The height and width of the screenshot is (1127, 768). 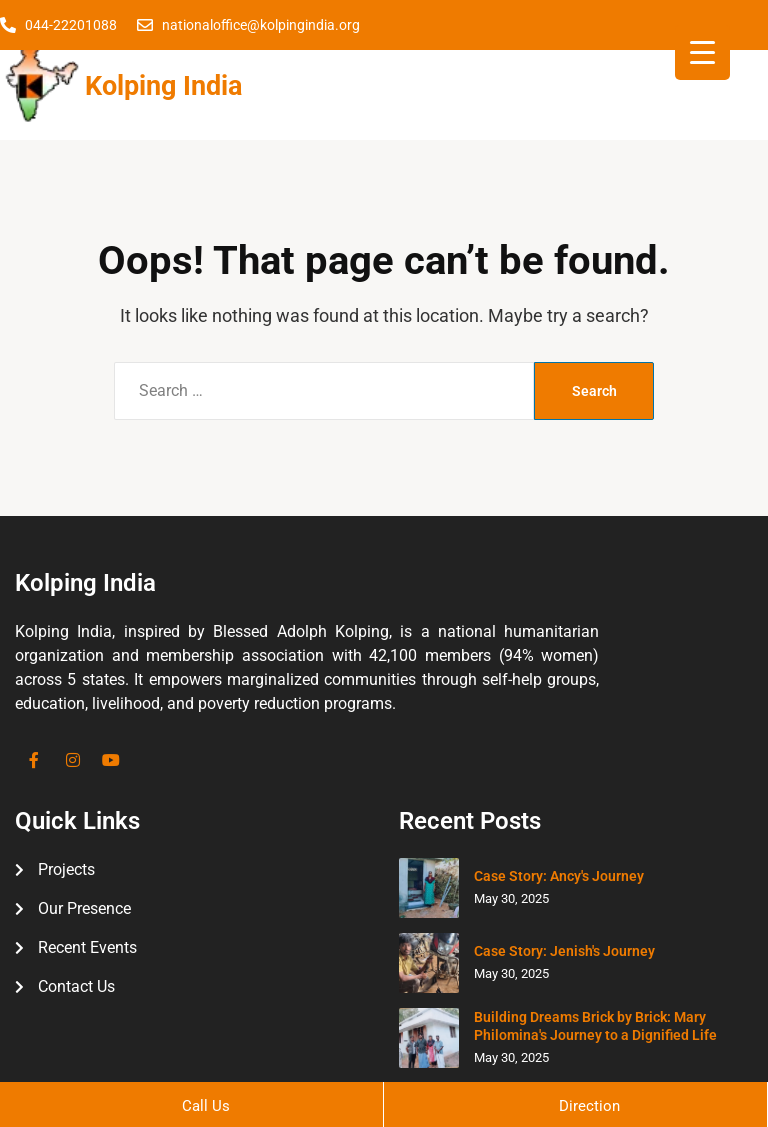 What do you see at coordinates (595, 1026) in the screenshot?
I see `Building Dreams Brick by Brick: Mary Philomina's Journey to a Dignified Life` at bounding box center [595, 1026].